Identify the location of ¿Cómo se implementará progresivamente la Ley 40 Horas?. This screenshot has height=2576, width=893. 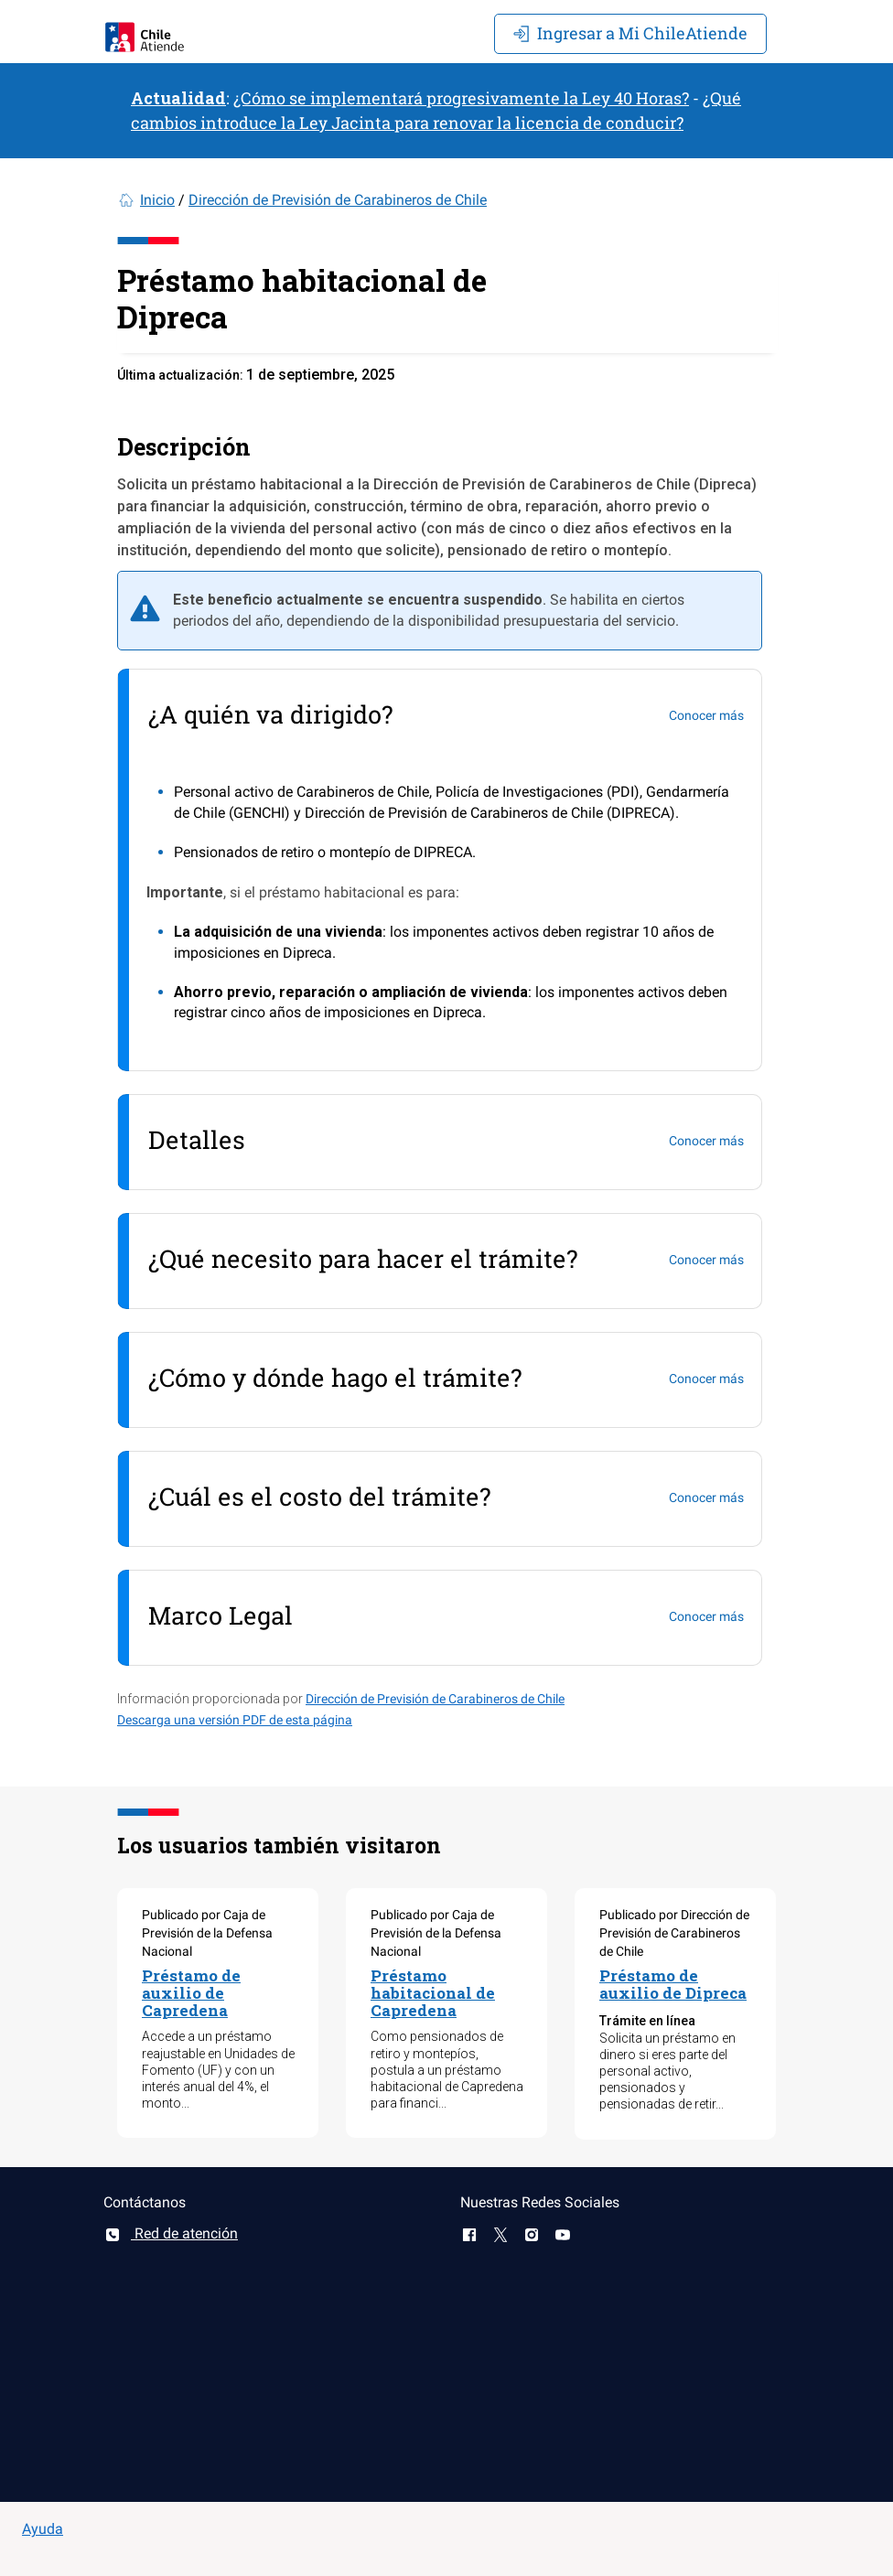
(461, 98).